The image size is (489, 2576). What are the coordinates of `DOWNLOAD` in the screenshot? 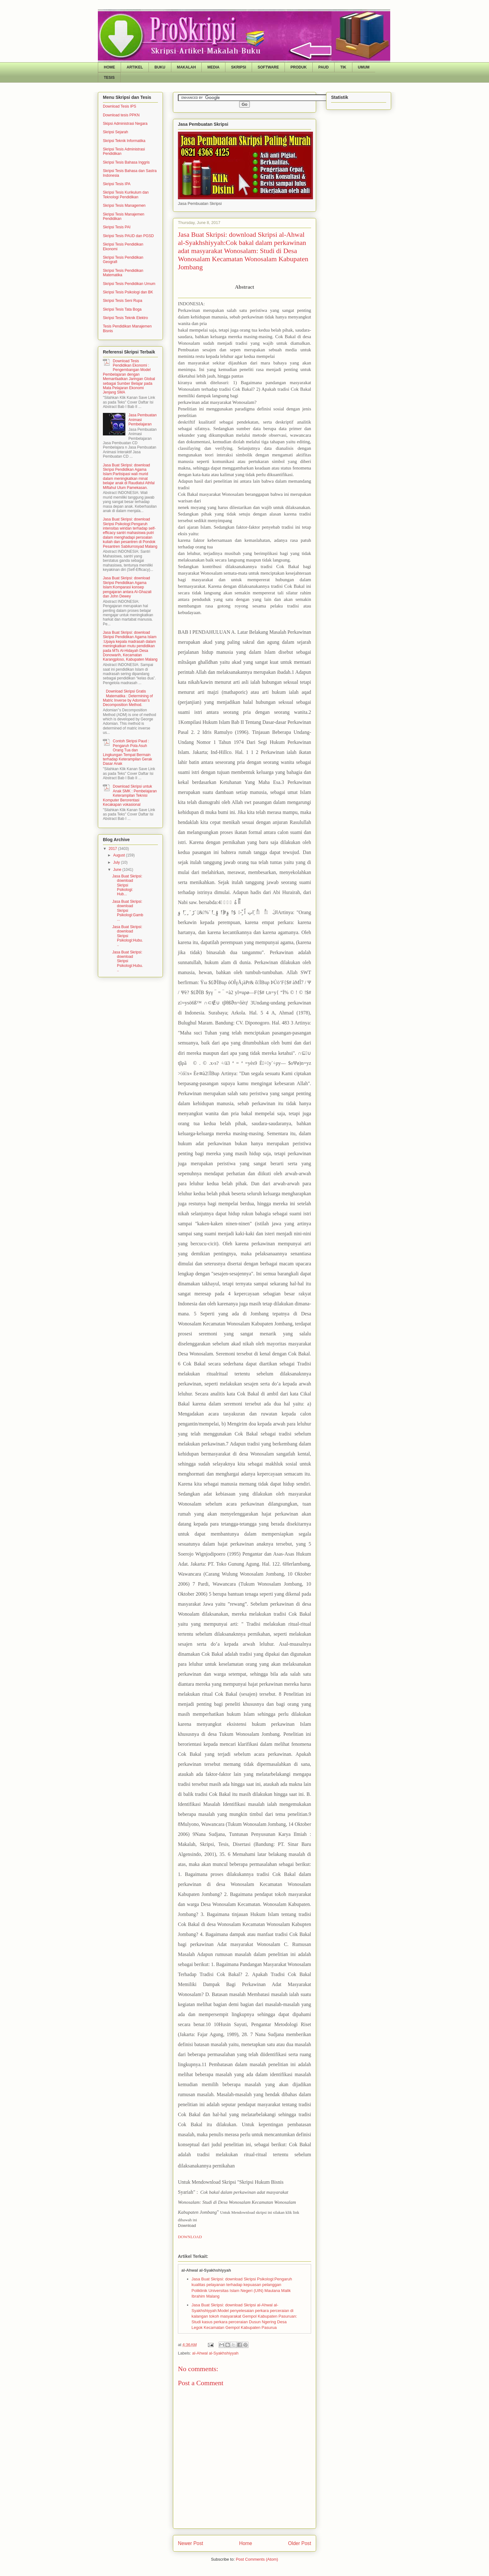 It's located at (190, 2236).